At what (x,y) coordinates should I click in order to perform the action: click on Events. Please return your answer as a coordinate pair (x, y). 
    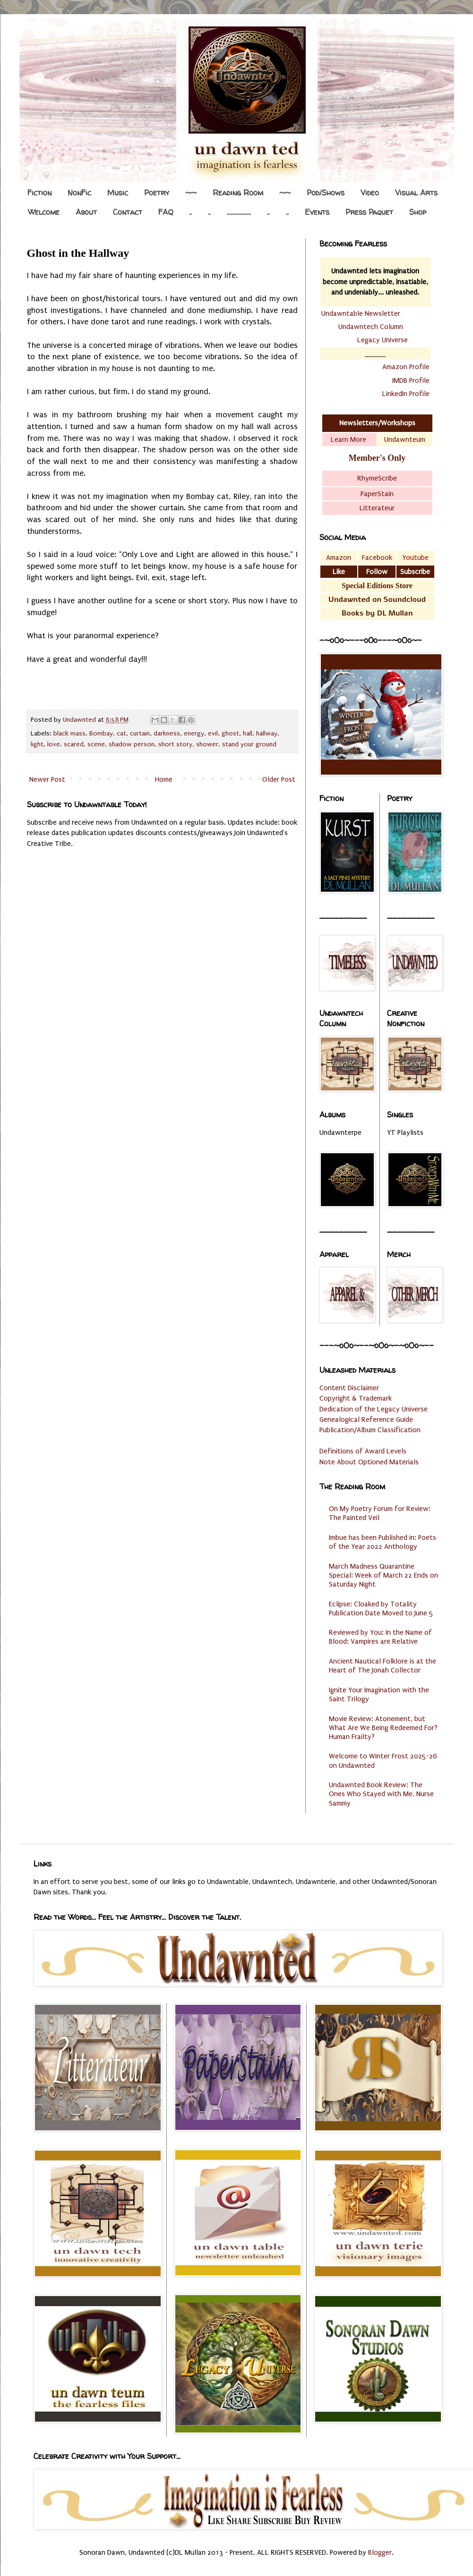
    Looking at the image, I should click on (317, 212).